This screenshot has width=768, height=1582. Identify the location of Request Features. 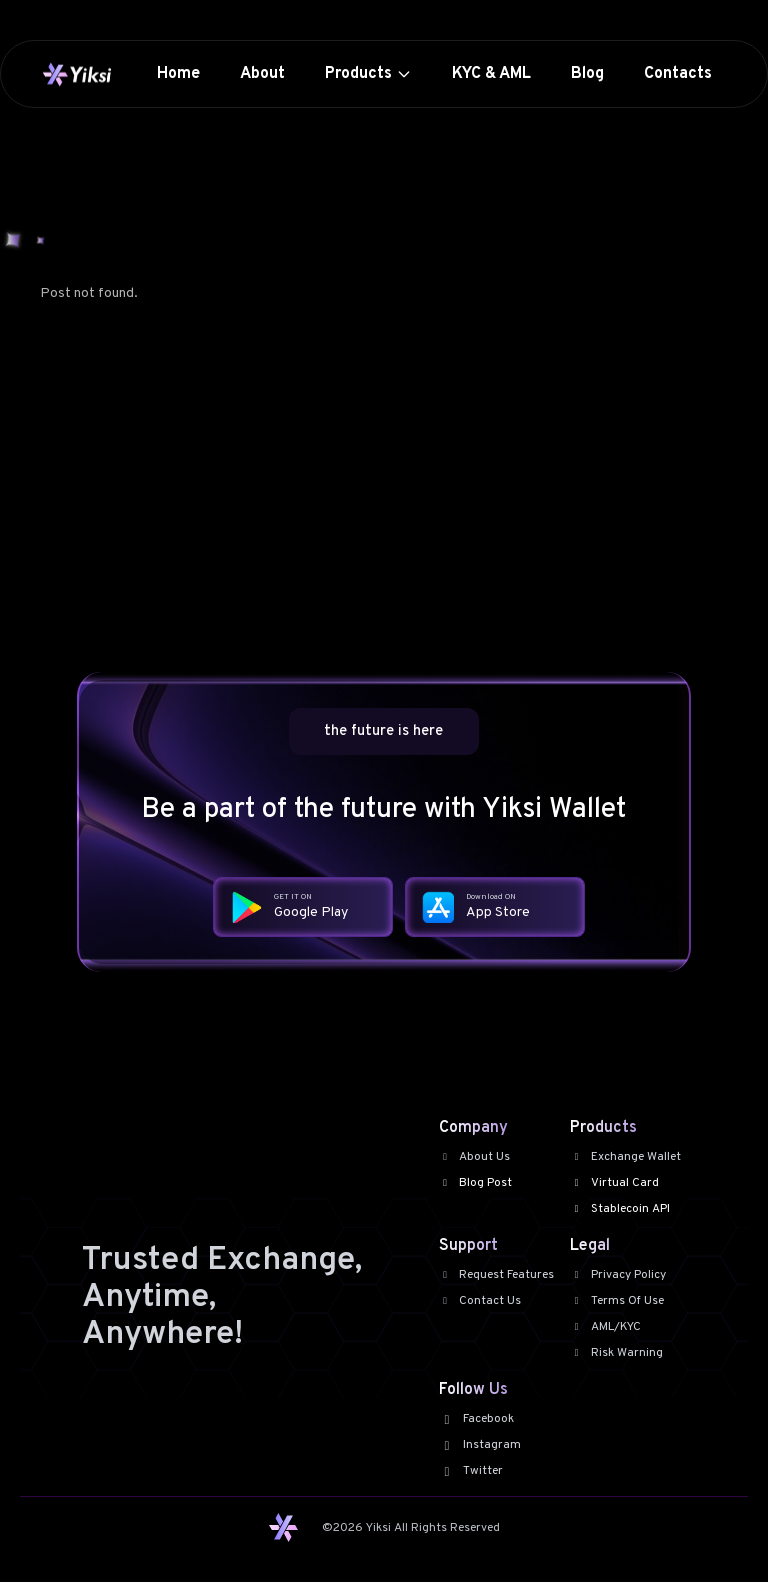
(497, 1275).